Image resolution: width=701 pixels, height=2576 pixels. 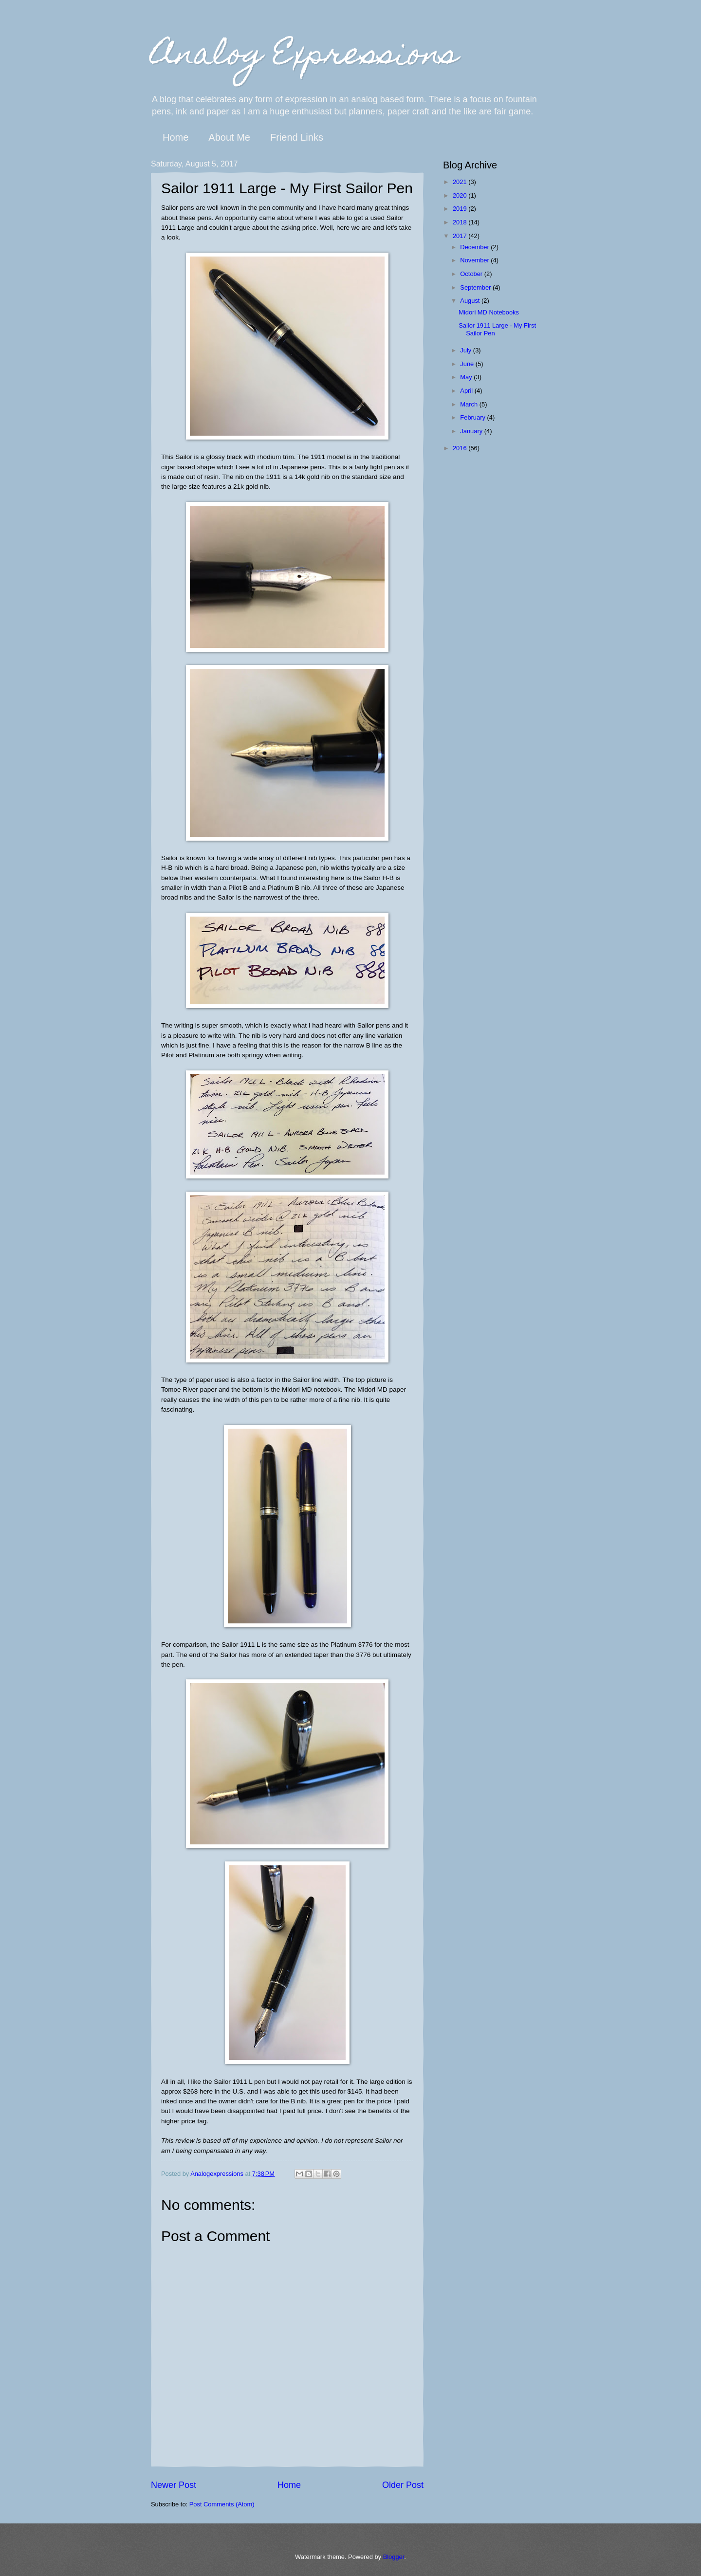 What do you see at coordinates (460, 181) in the screenshot?
I see `2021` at bounding box center [460, 181].